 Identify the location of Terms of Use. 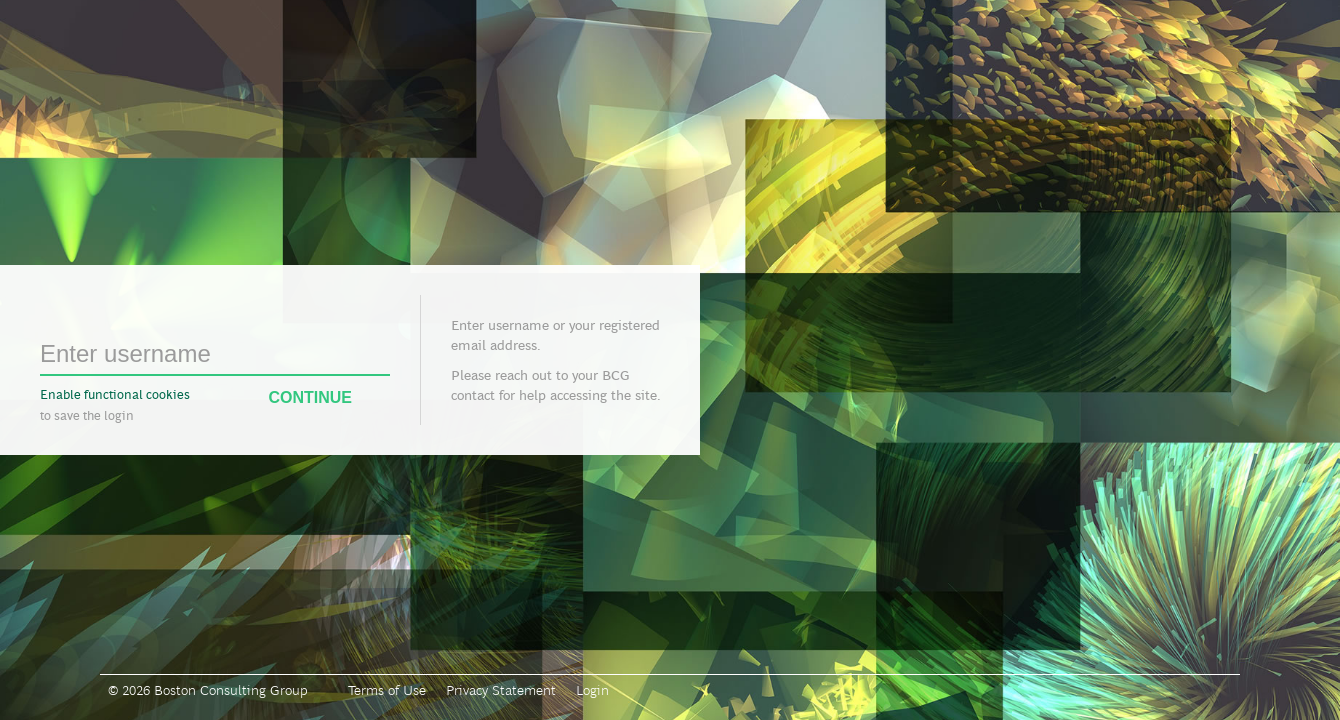
(387, 690).